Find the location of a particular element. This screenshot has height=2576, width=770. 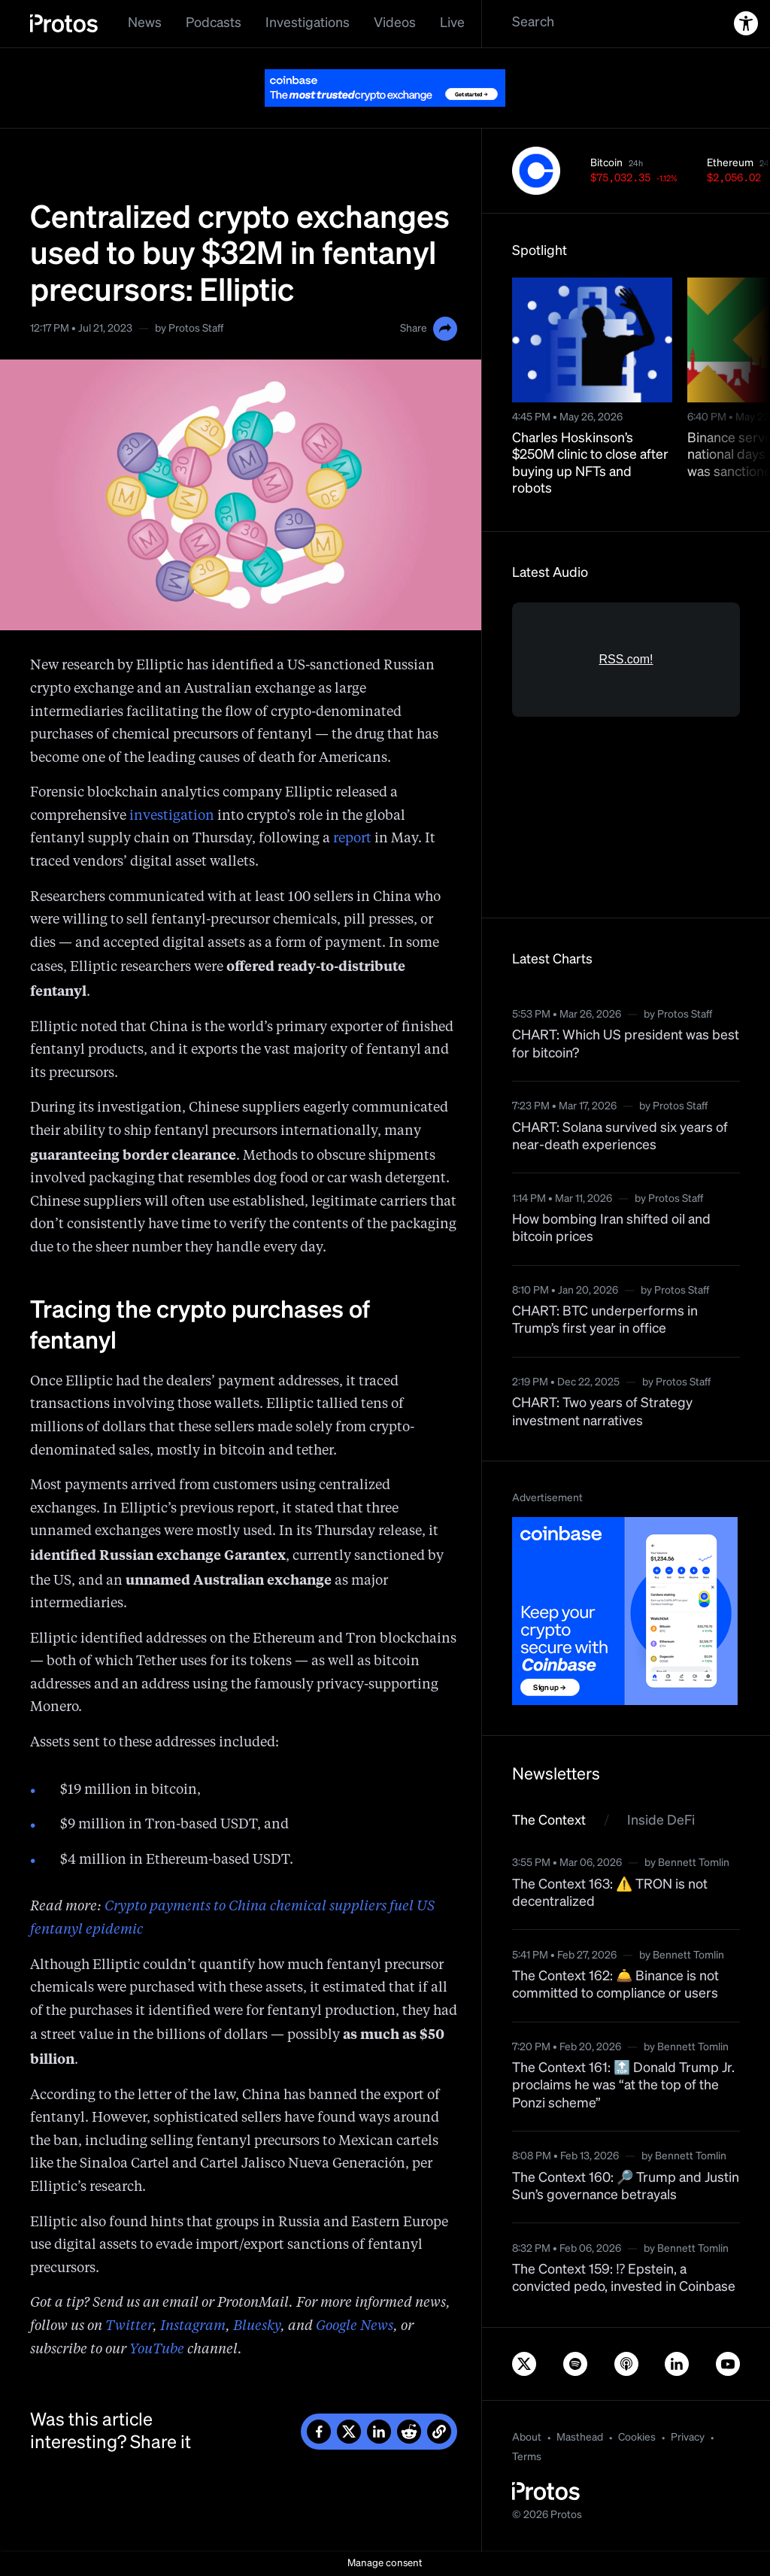

Privacy is located at coordinates (688, 2437).